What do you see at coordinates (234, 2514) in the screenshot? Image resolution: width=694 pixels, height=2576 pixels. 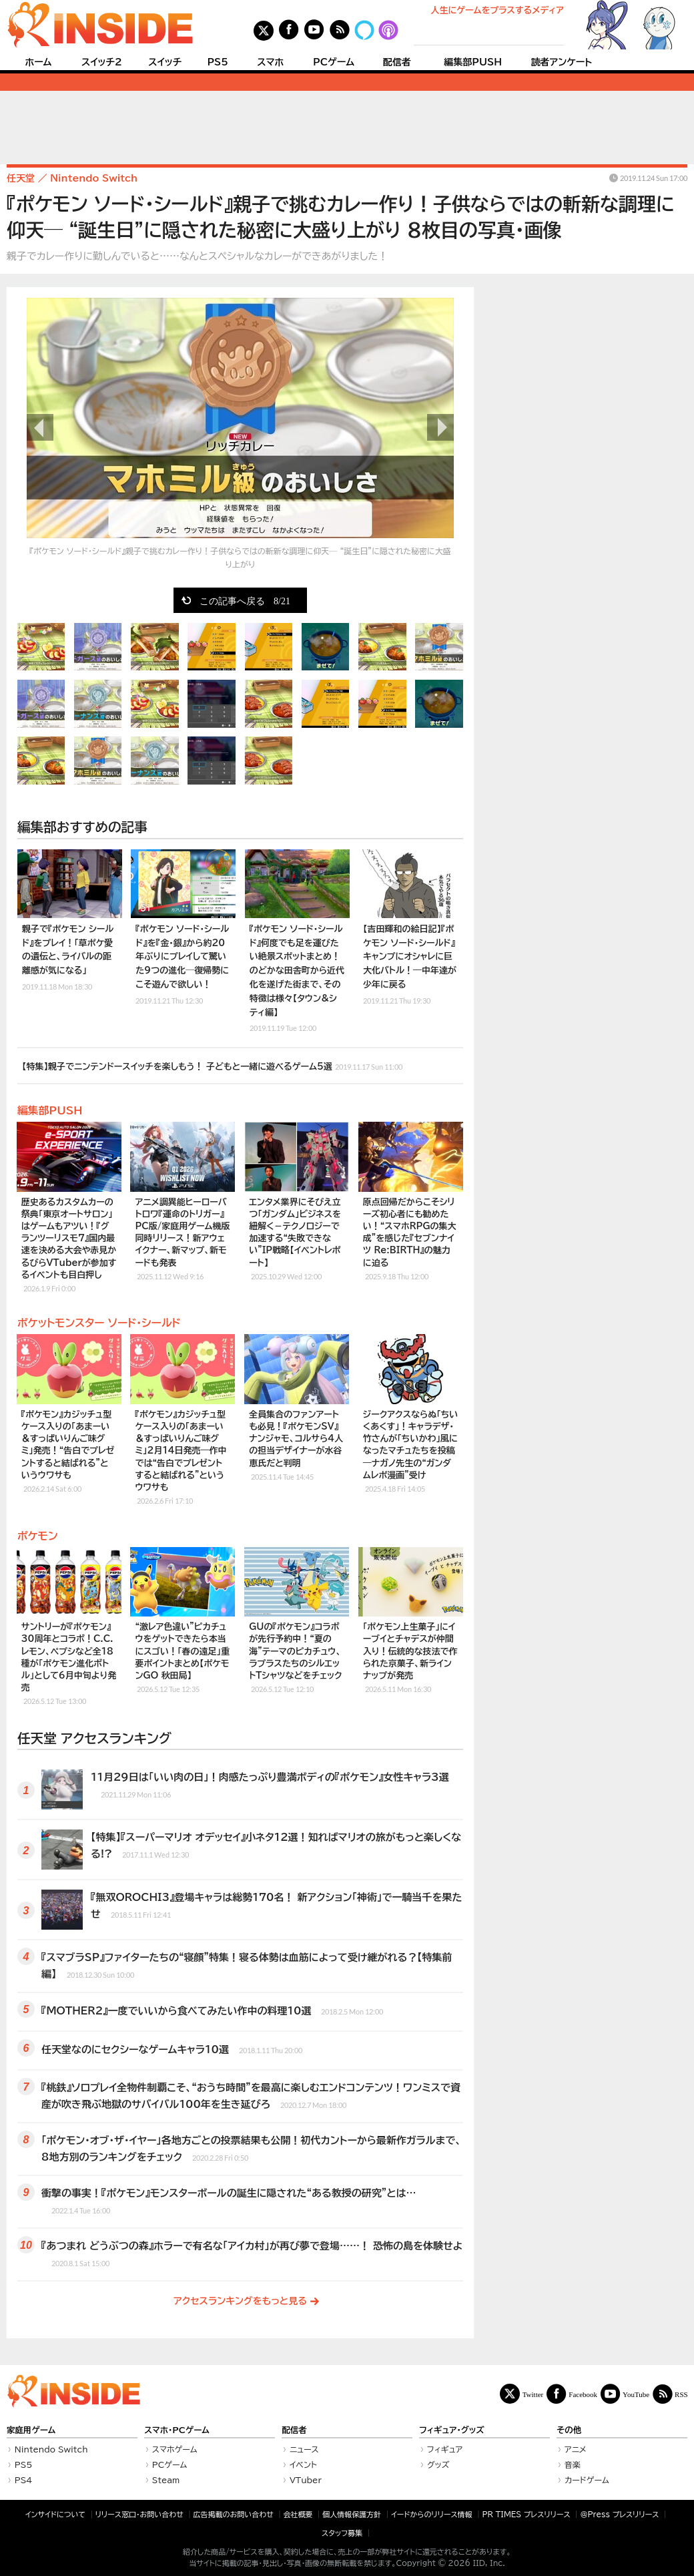 I see `広告掲載のお問い合わせ` at bounding box center [234, 2514].